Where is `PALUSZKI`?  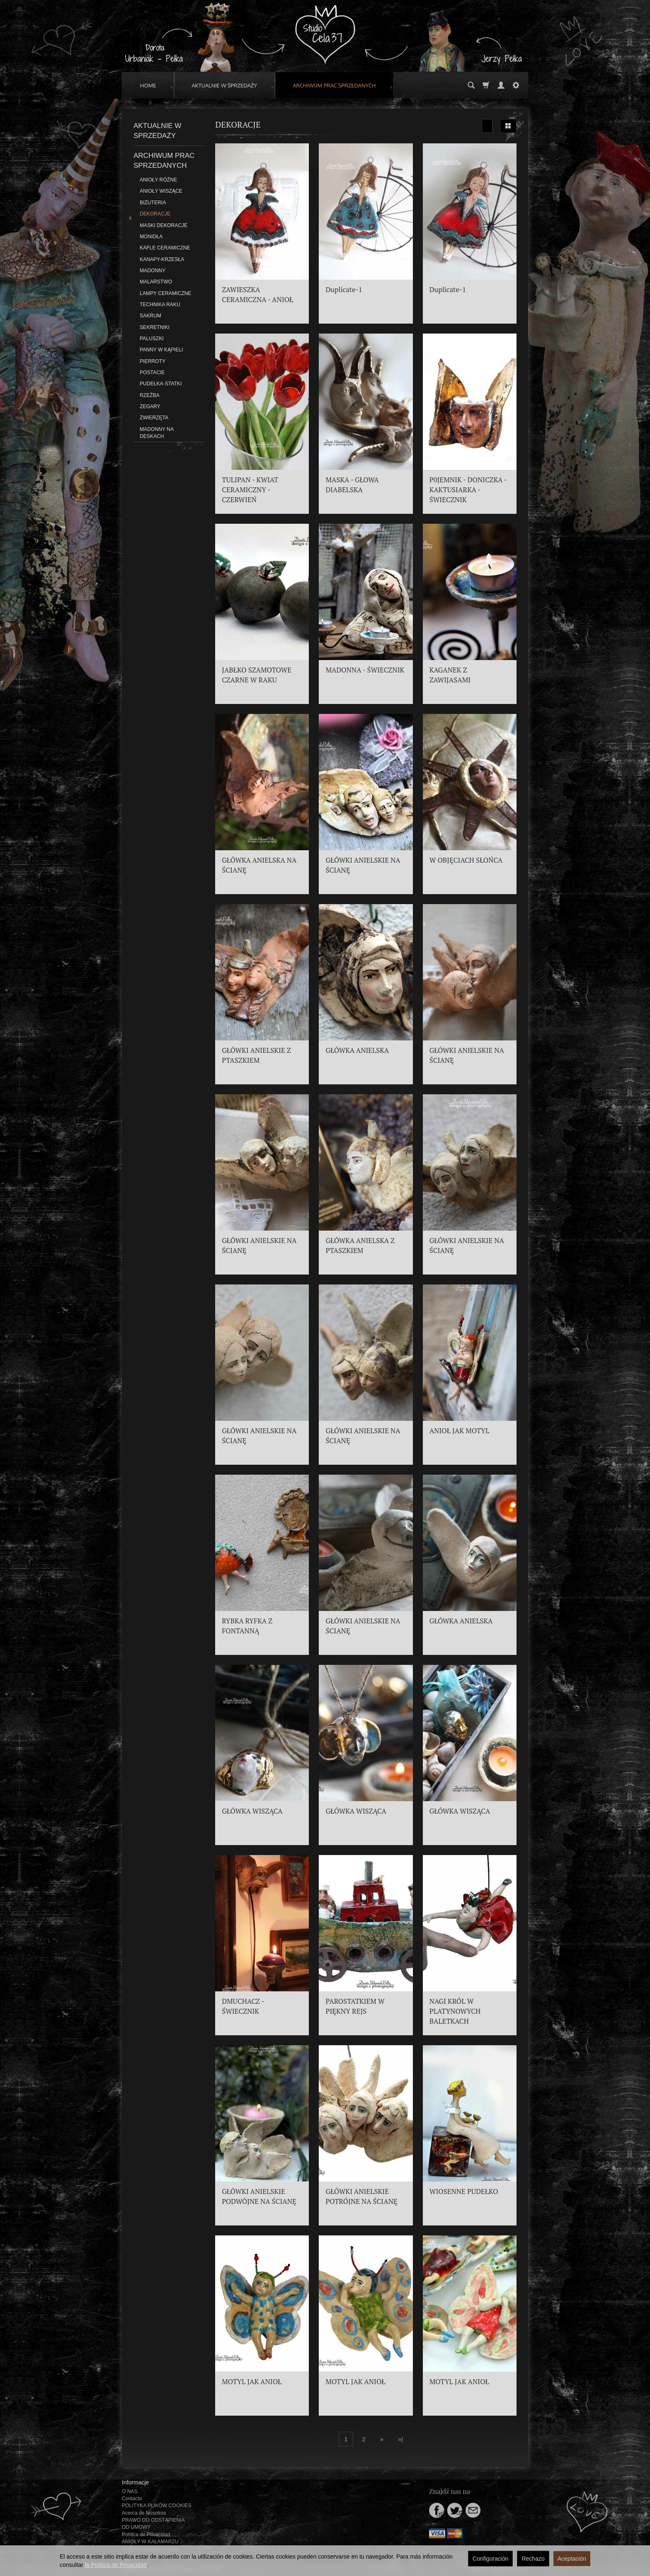
PALUSZKI is located at coordinates (152, 338).